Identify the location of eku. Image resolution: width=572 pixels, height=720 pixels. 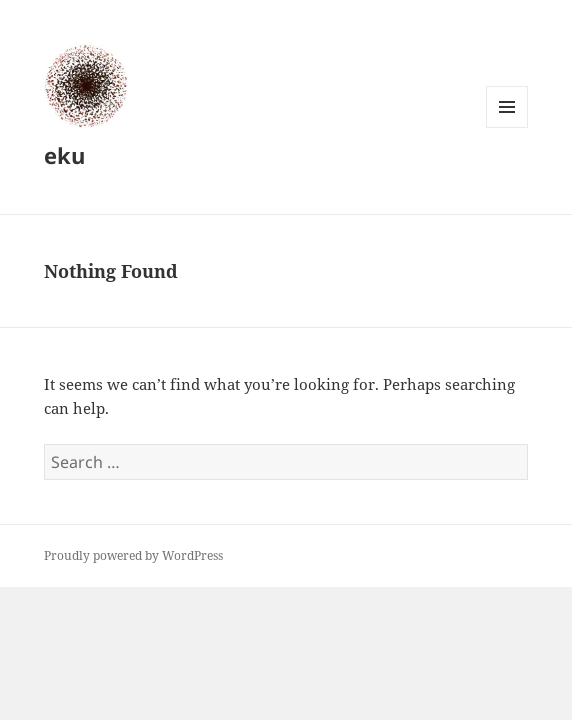
(64, 155).